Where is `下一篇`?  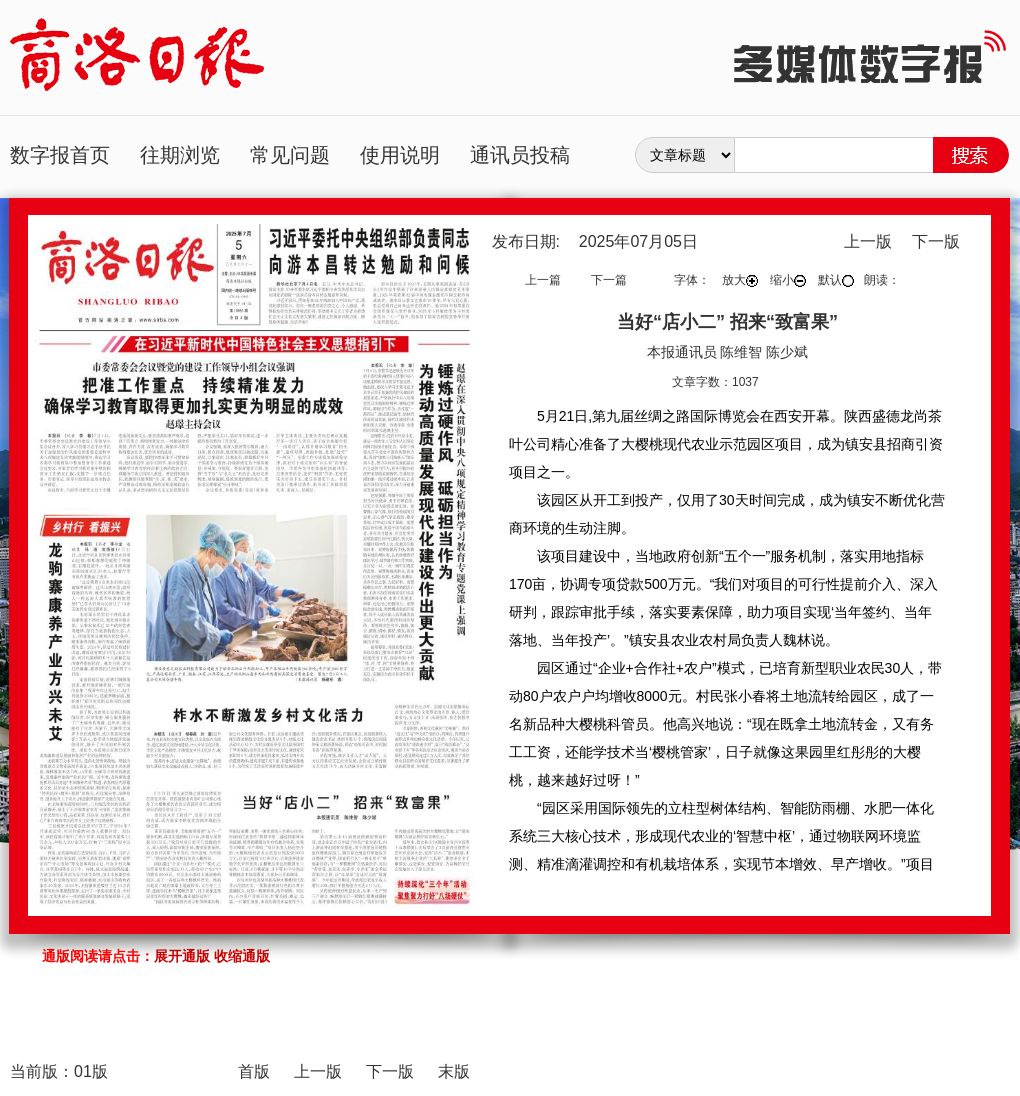
下一篇 is located at coordinates (609, 280).